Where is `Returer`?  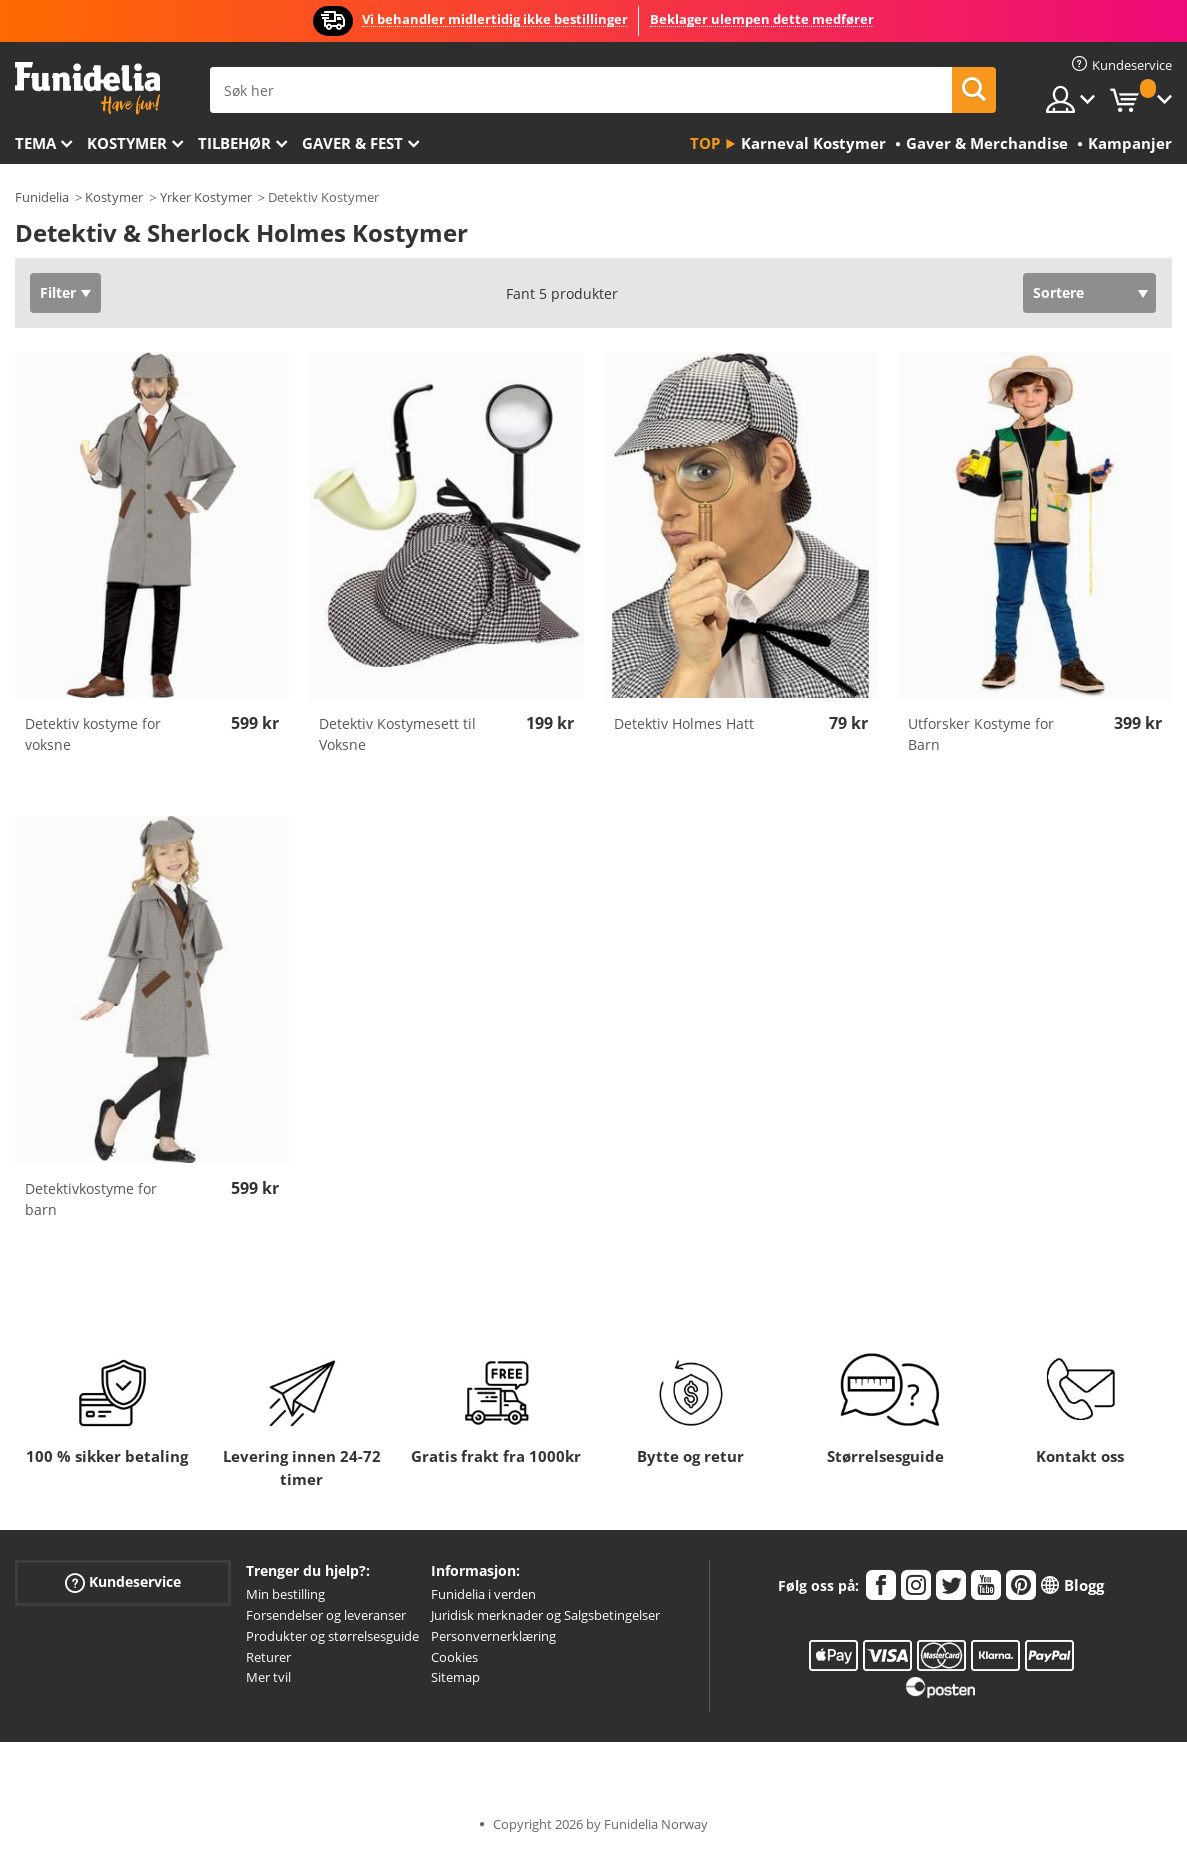
Returer is located at coordinates (268, 1657).